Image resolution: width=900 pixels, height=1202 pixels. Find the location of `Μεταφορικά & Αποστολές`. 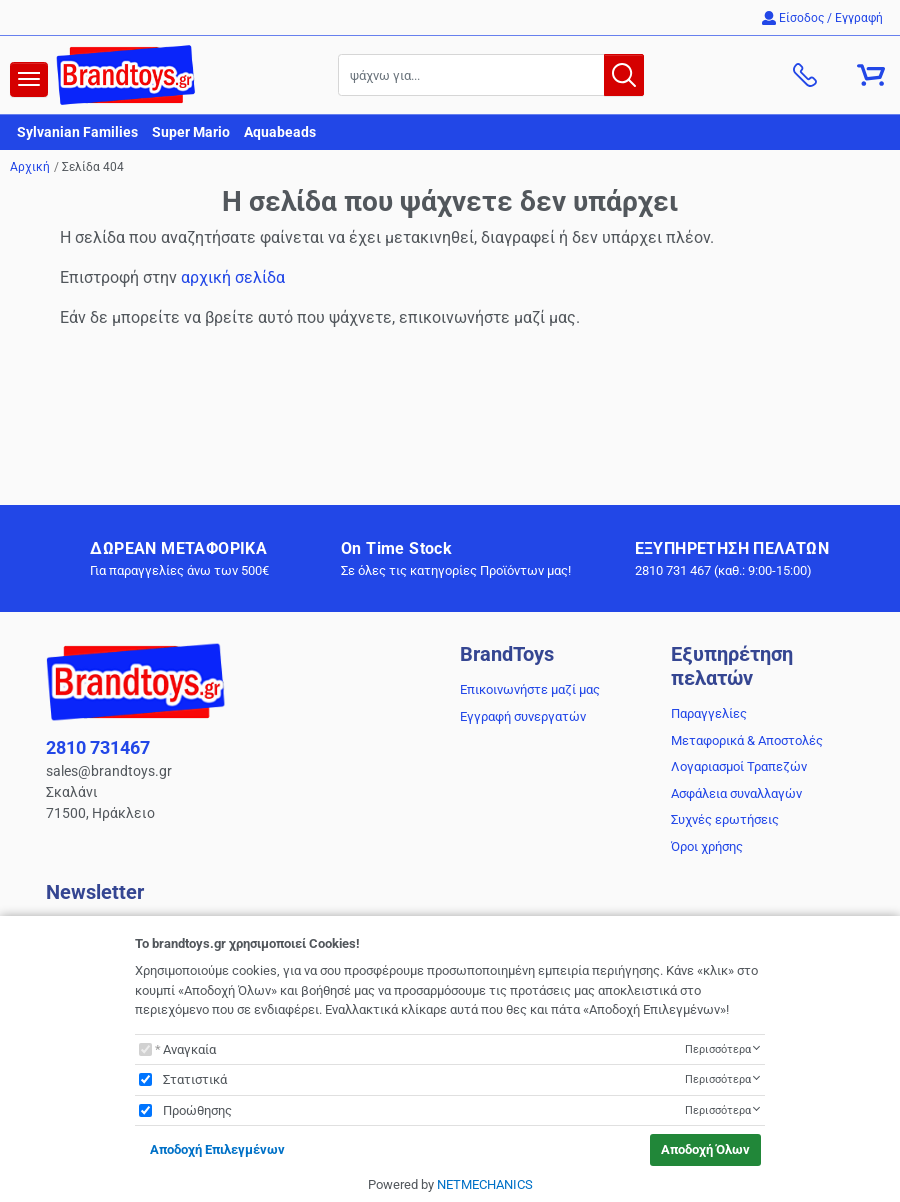

Μεταφορικά & Αποστολές is located at coordinates (747, 740).